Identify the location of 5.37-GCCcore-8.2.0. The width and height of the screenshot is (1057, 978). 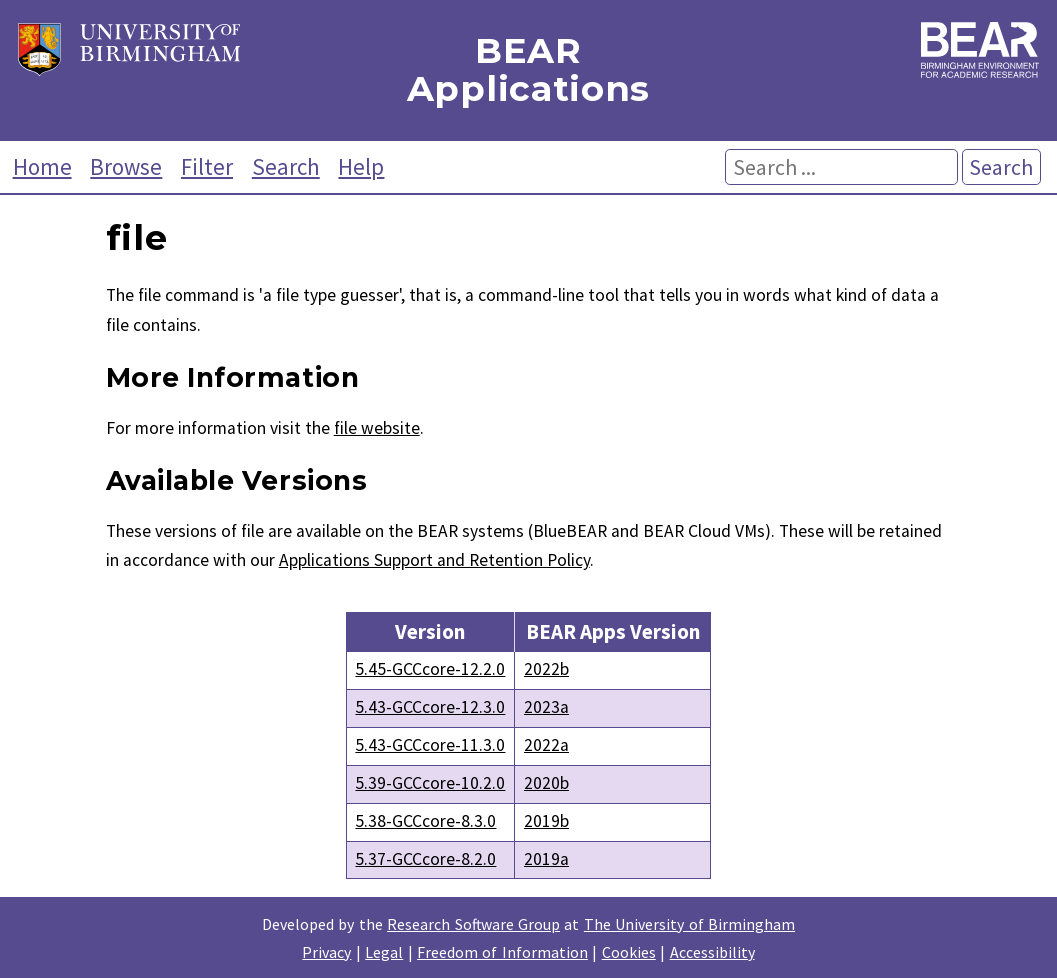
(425, 859).